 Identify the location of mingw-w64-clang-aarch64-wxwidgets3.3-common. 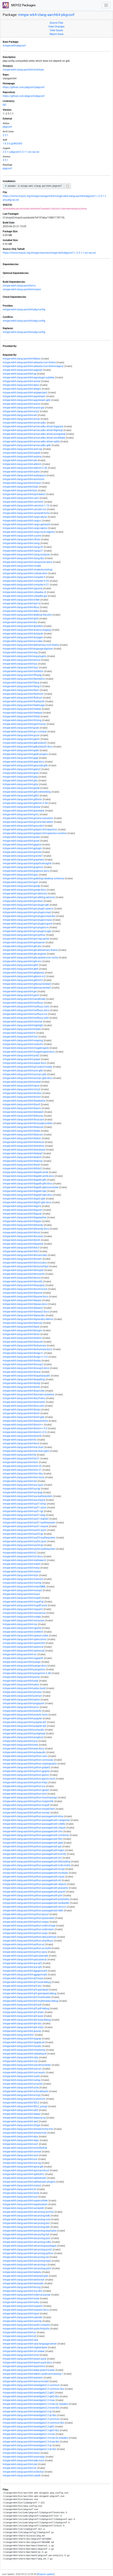
(31, 2419).